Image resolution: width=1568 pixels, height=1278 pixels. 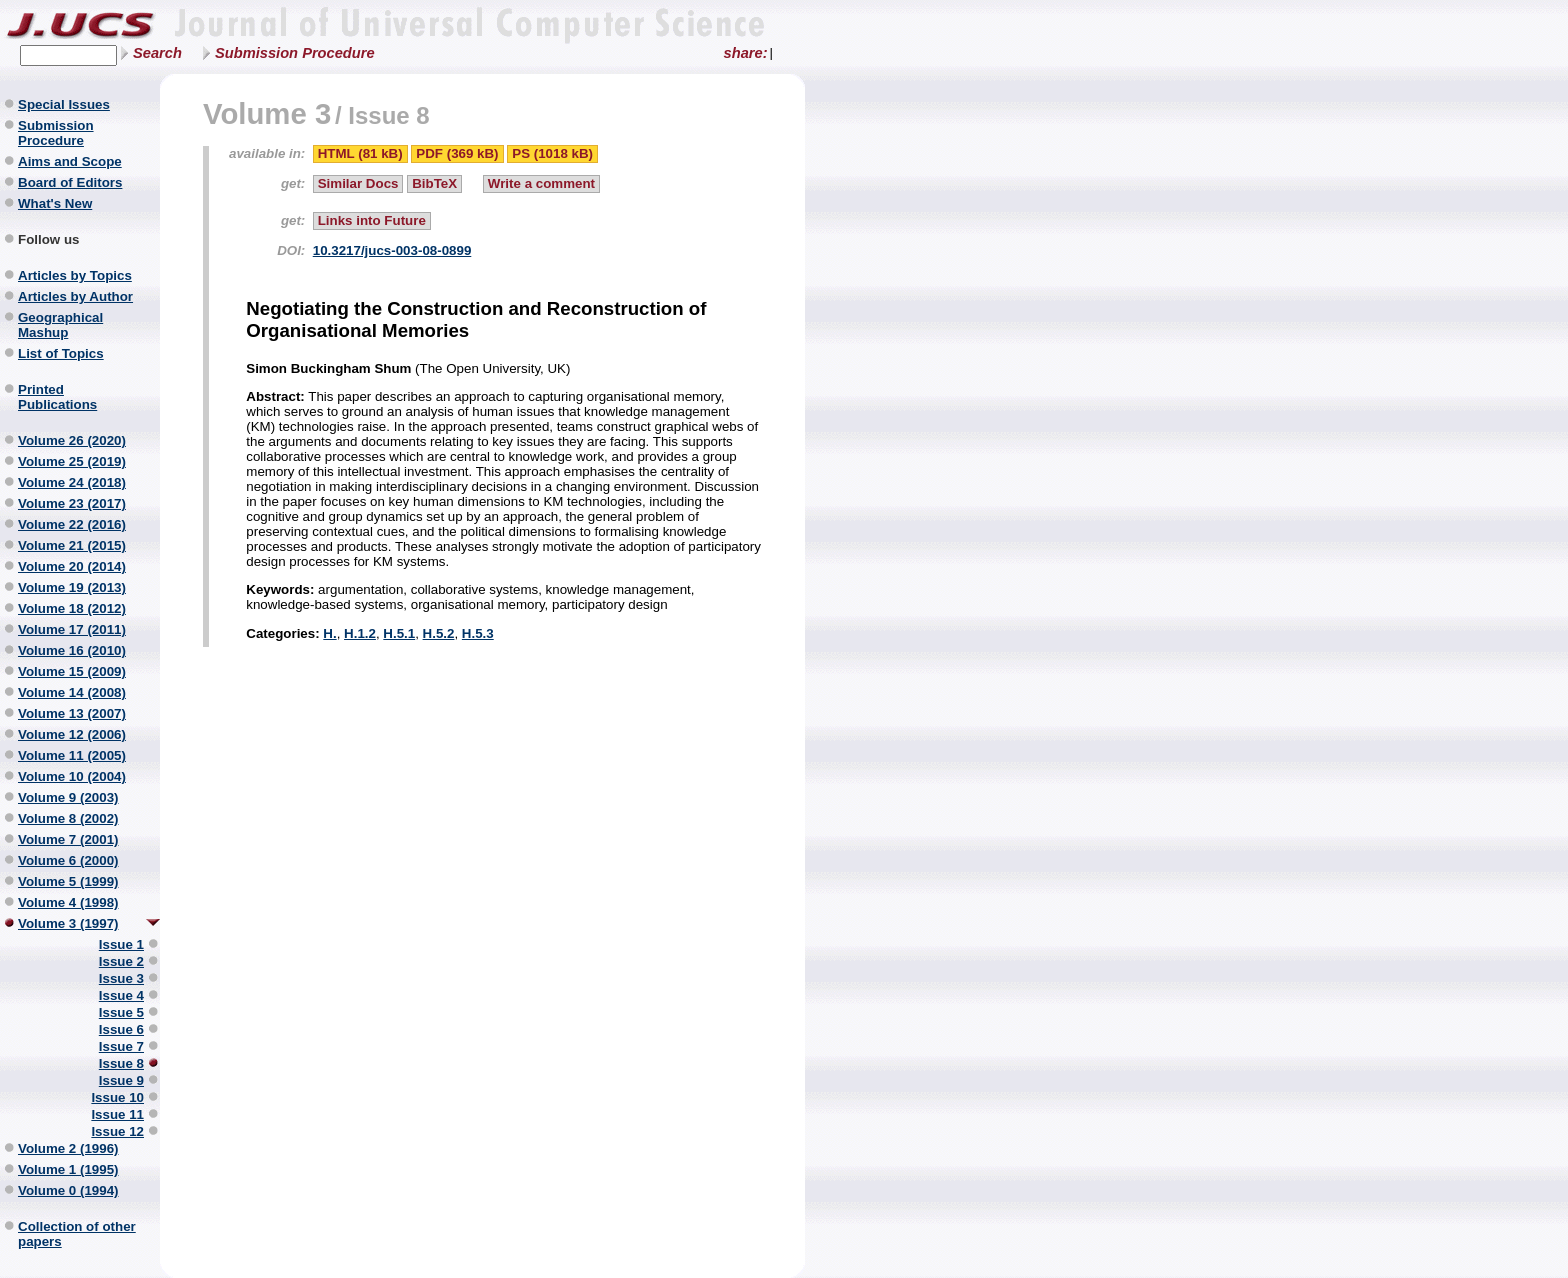 I want to click on Issue 8, so click(x=121, y=1063).